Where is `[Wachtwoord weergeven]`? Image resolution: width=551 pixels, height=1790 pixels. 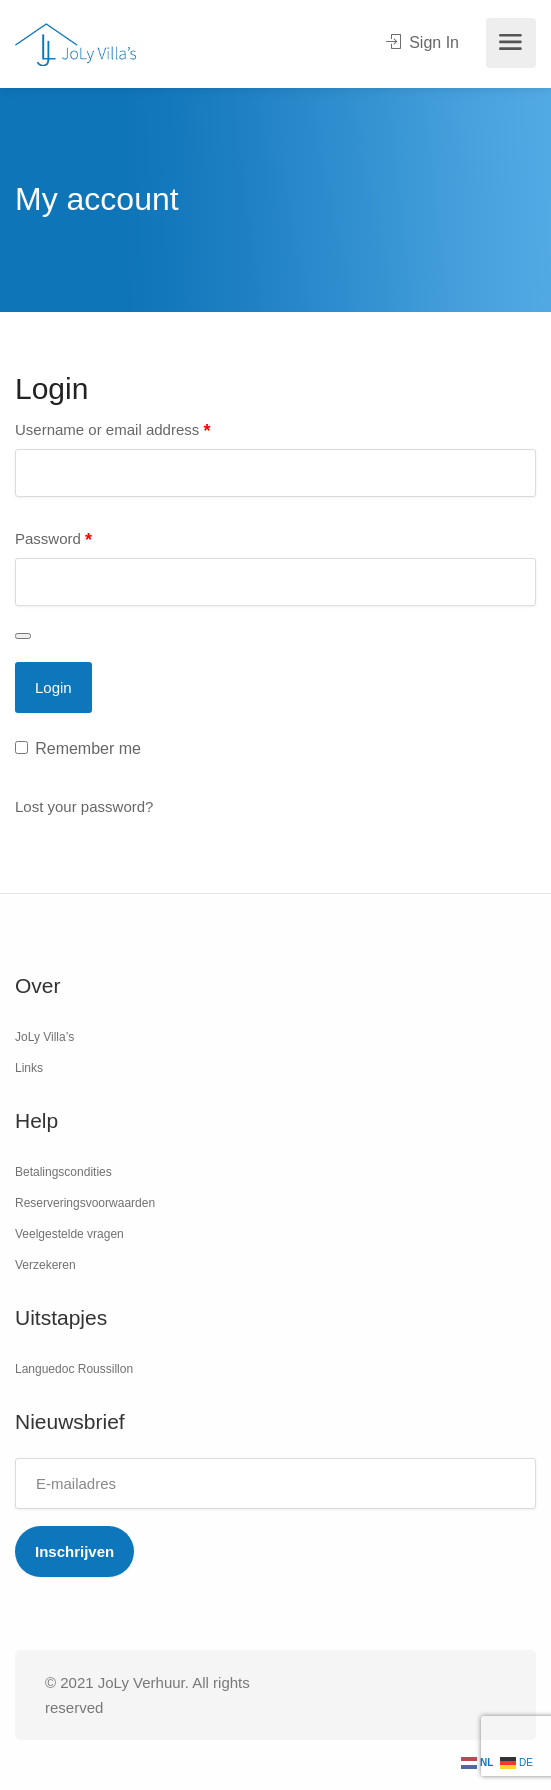
[Wachtwoord weergeven] is located at coordinates (23, 636).